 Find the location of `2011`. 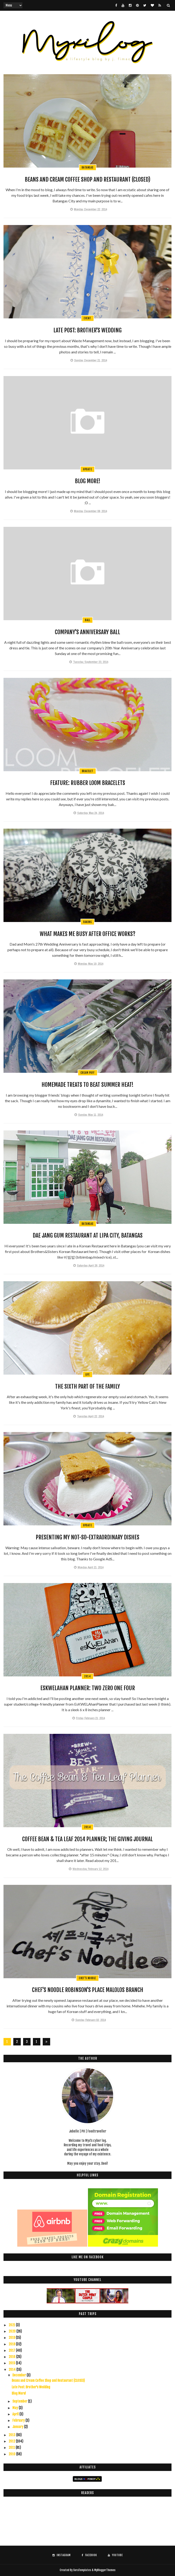

2011 is located at coordinates (12, 2447).